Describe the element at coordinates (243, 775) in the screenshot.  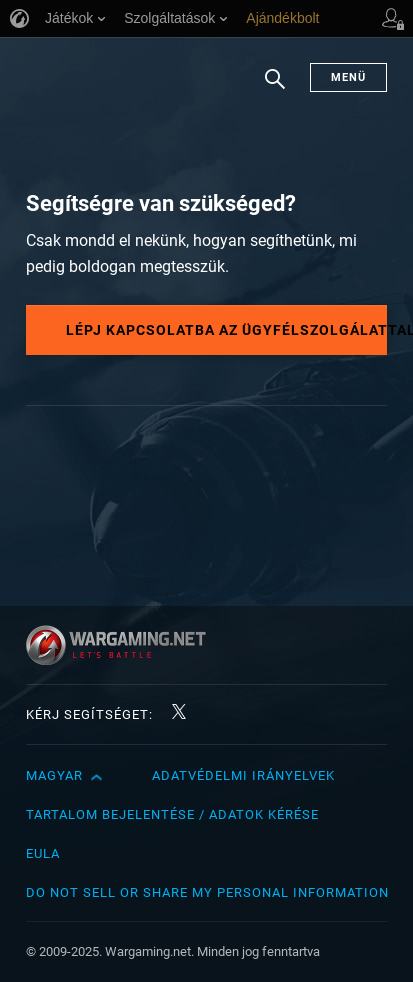
I see `Adatvédelmi irányelvek` at that location.